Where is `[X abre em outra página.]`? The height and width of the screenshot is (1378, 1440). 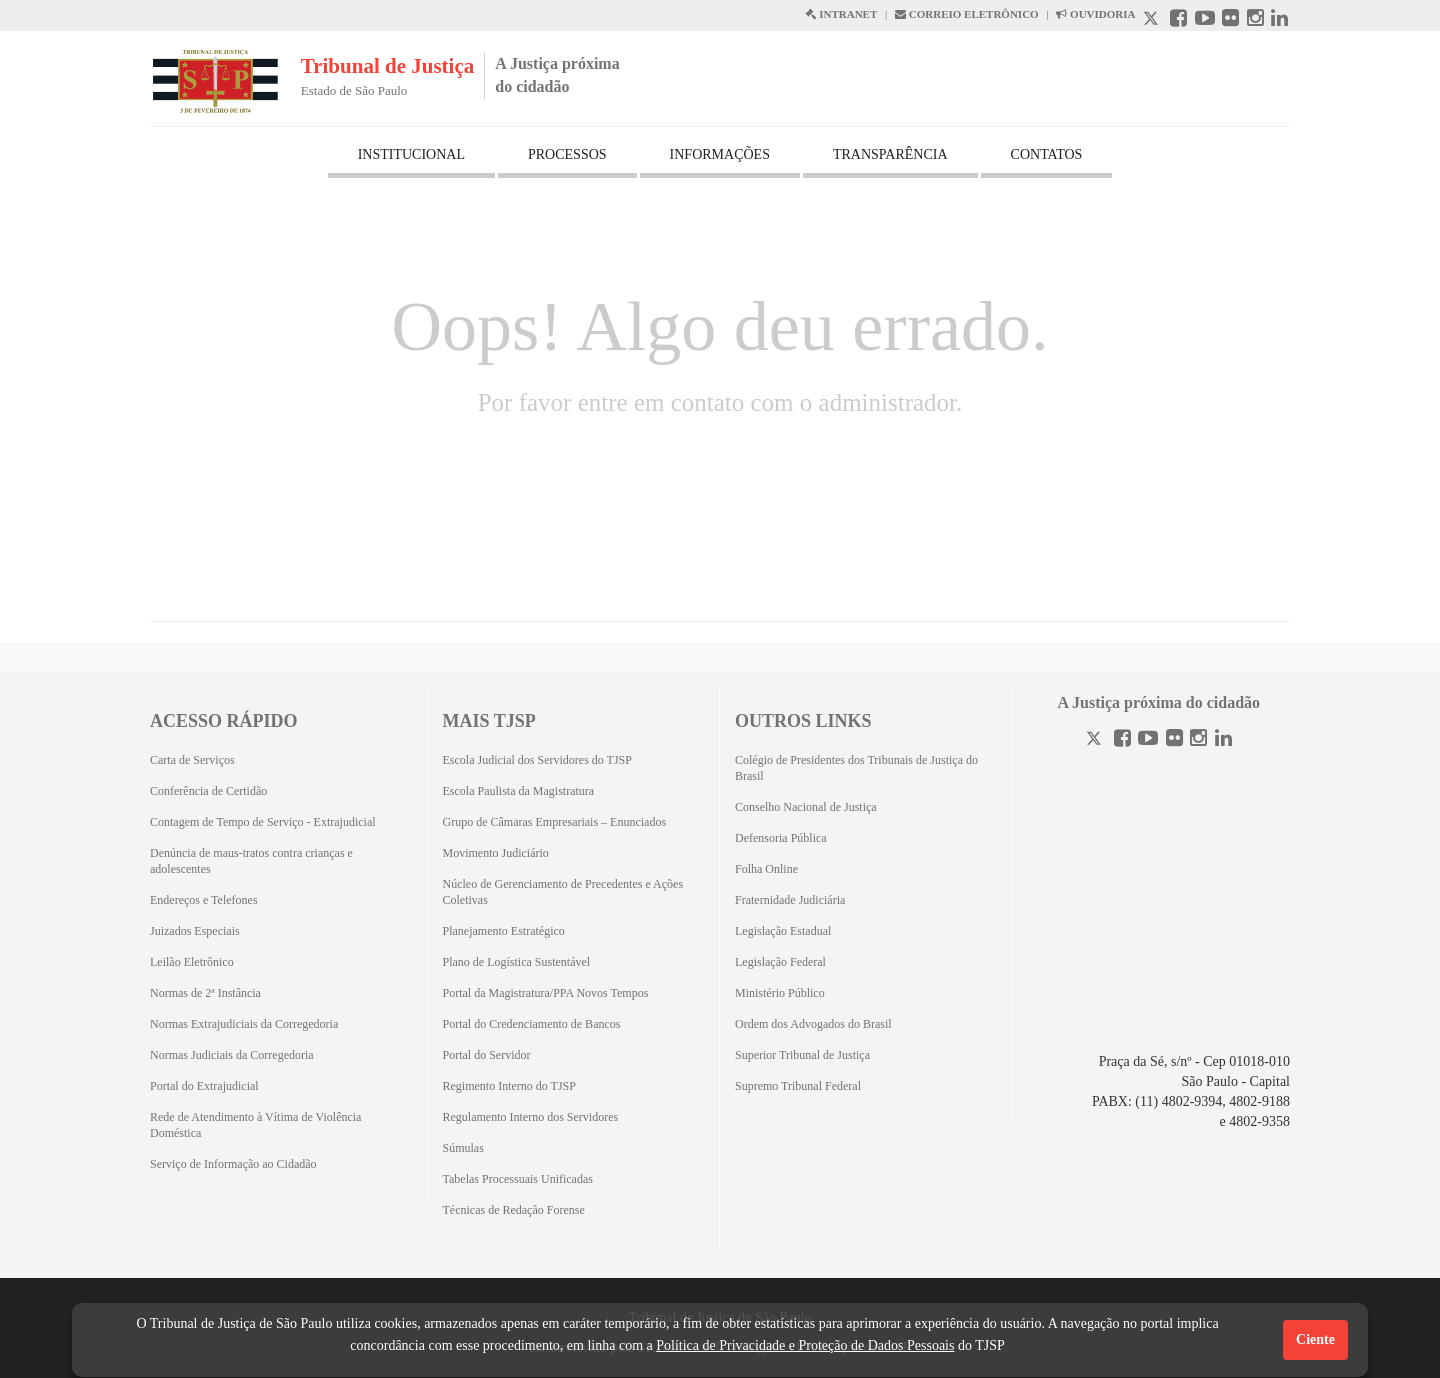 [X abre em outra página.] is located at coordinates (1153, 20).